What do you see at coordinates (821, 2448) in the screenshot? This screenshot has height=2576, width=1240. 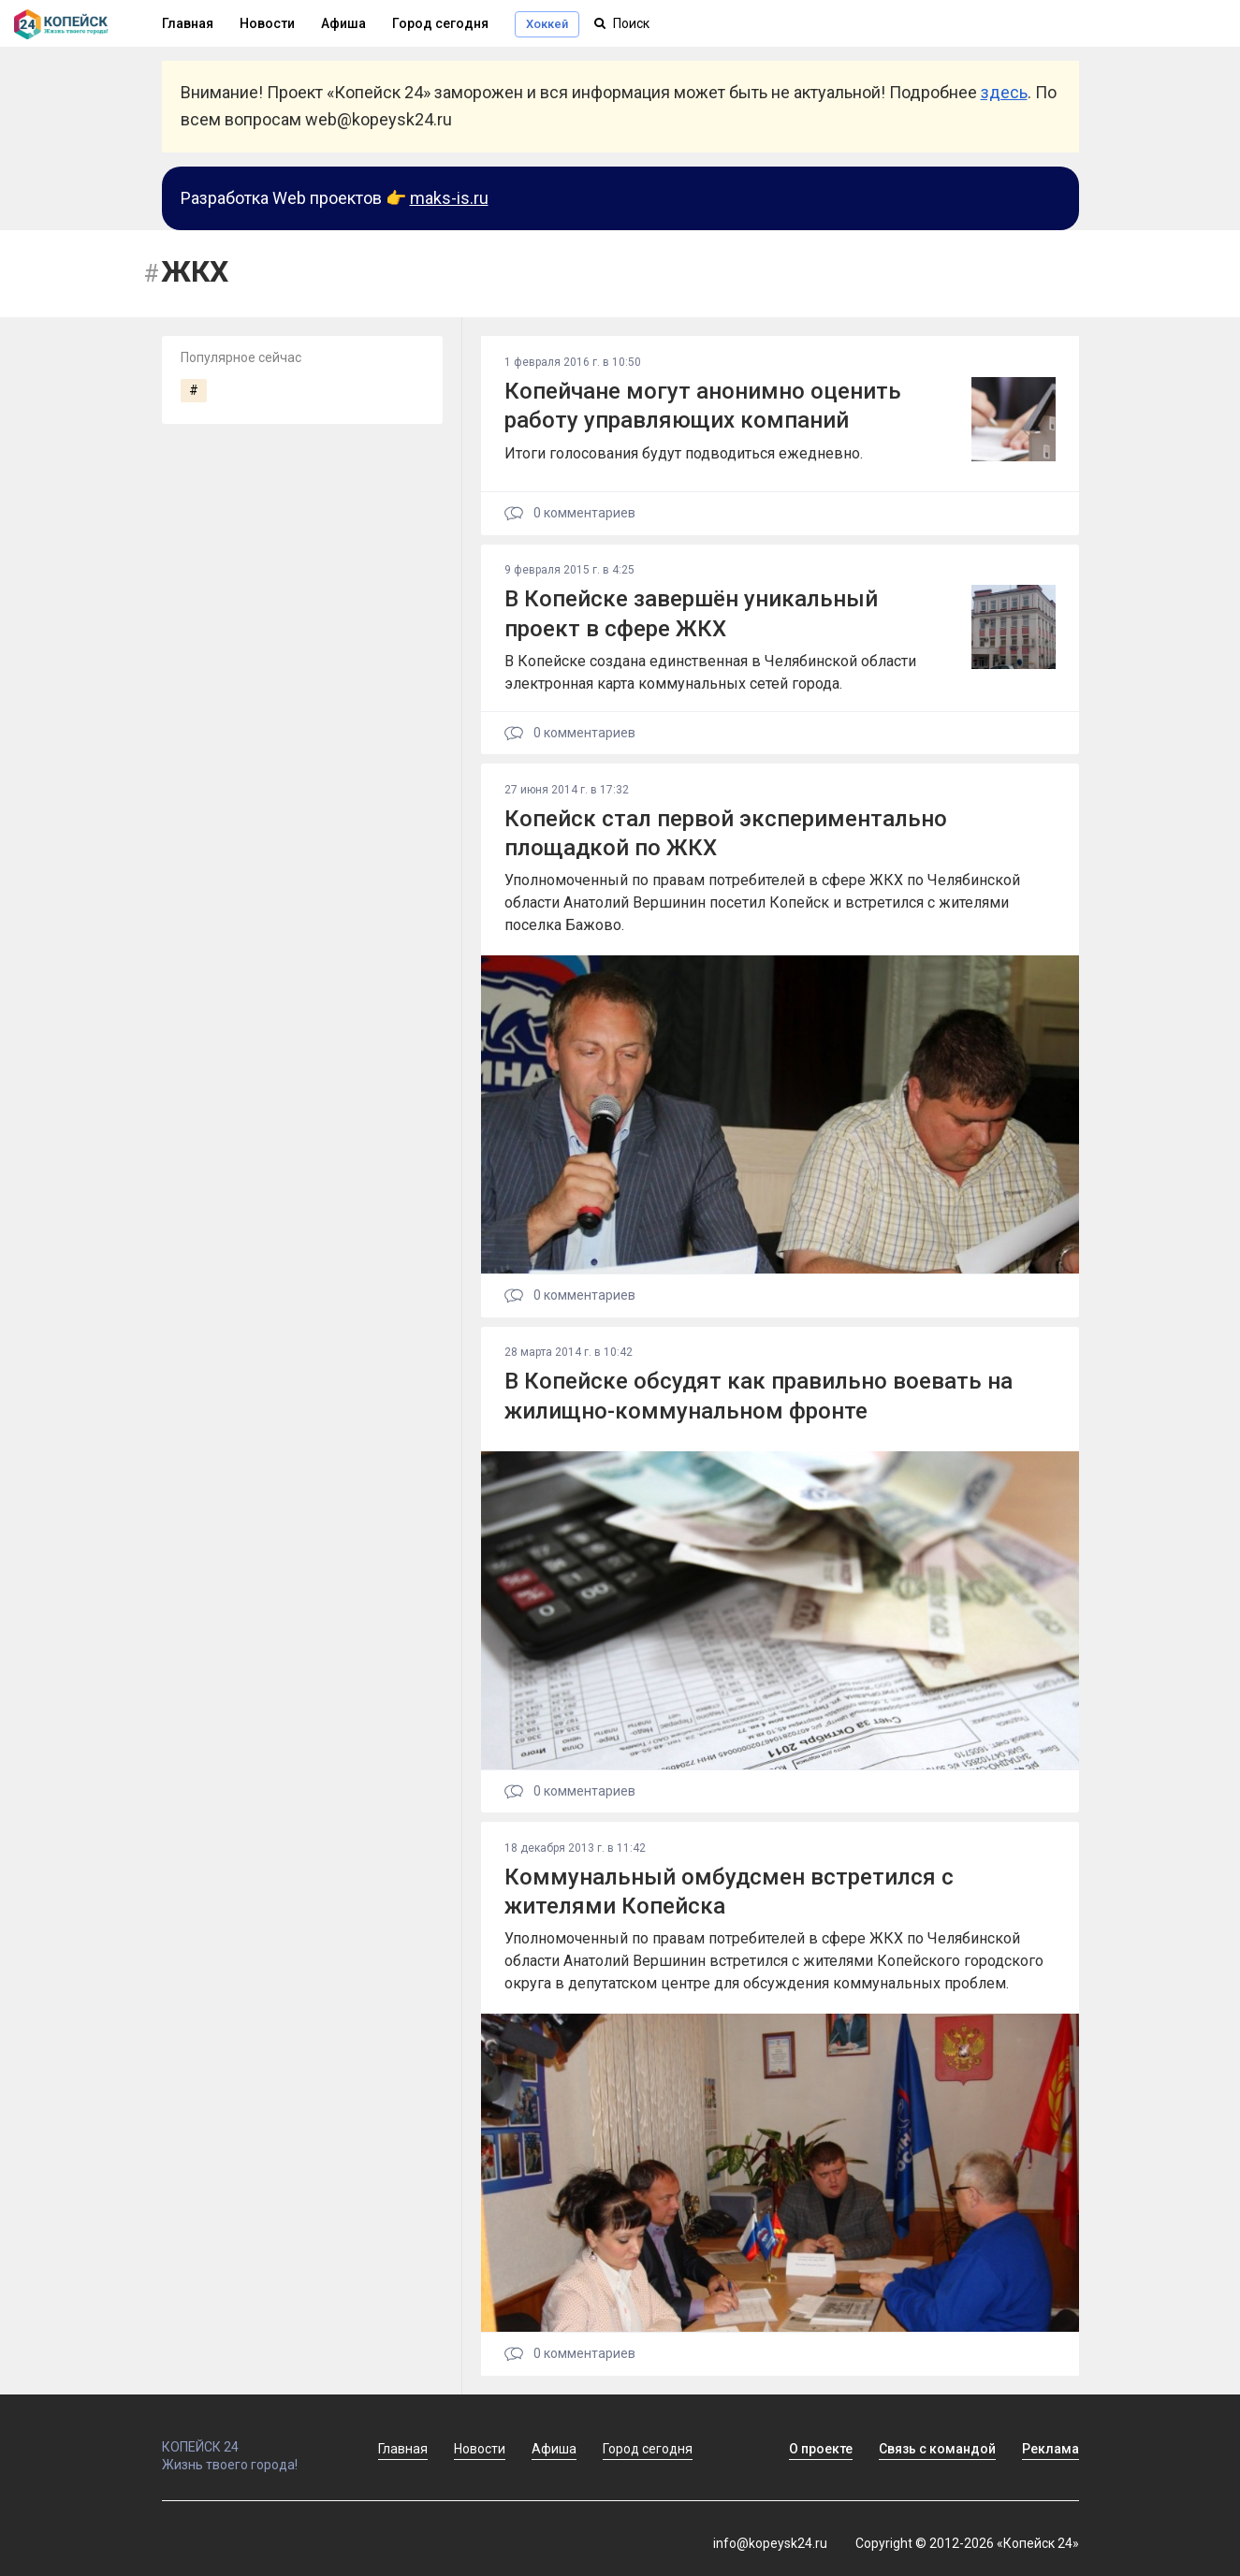 I see `О проекте` at bounding box center [821, 2448].